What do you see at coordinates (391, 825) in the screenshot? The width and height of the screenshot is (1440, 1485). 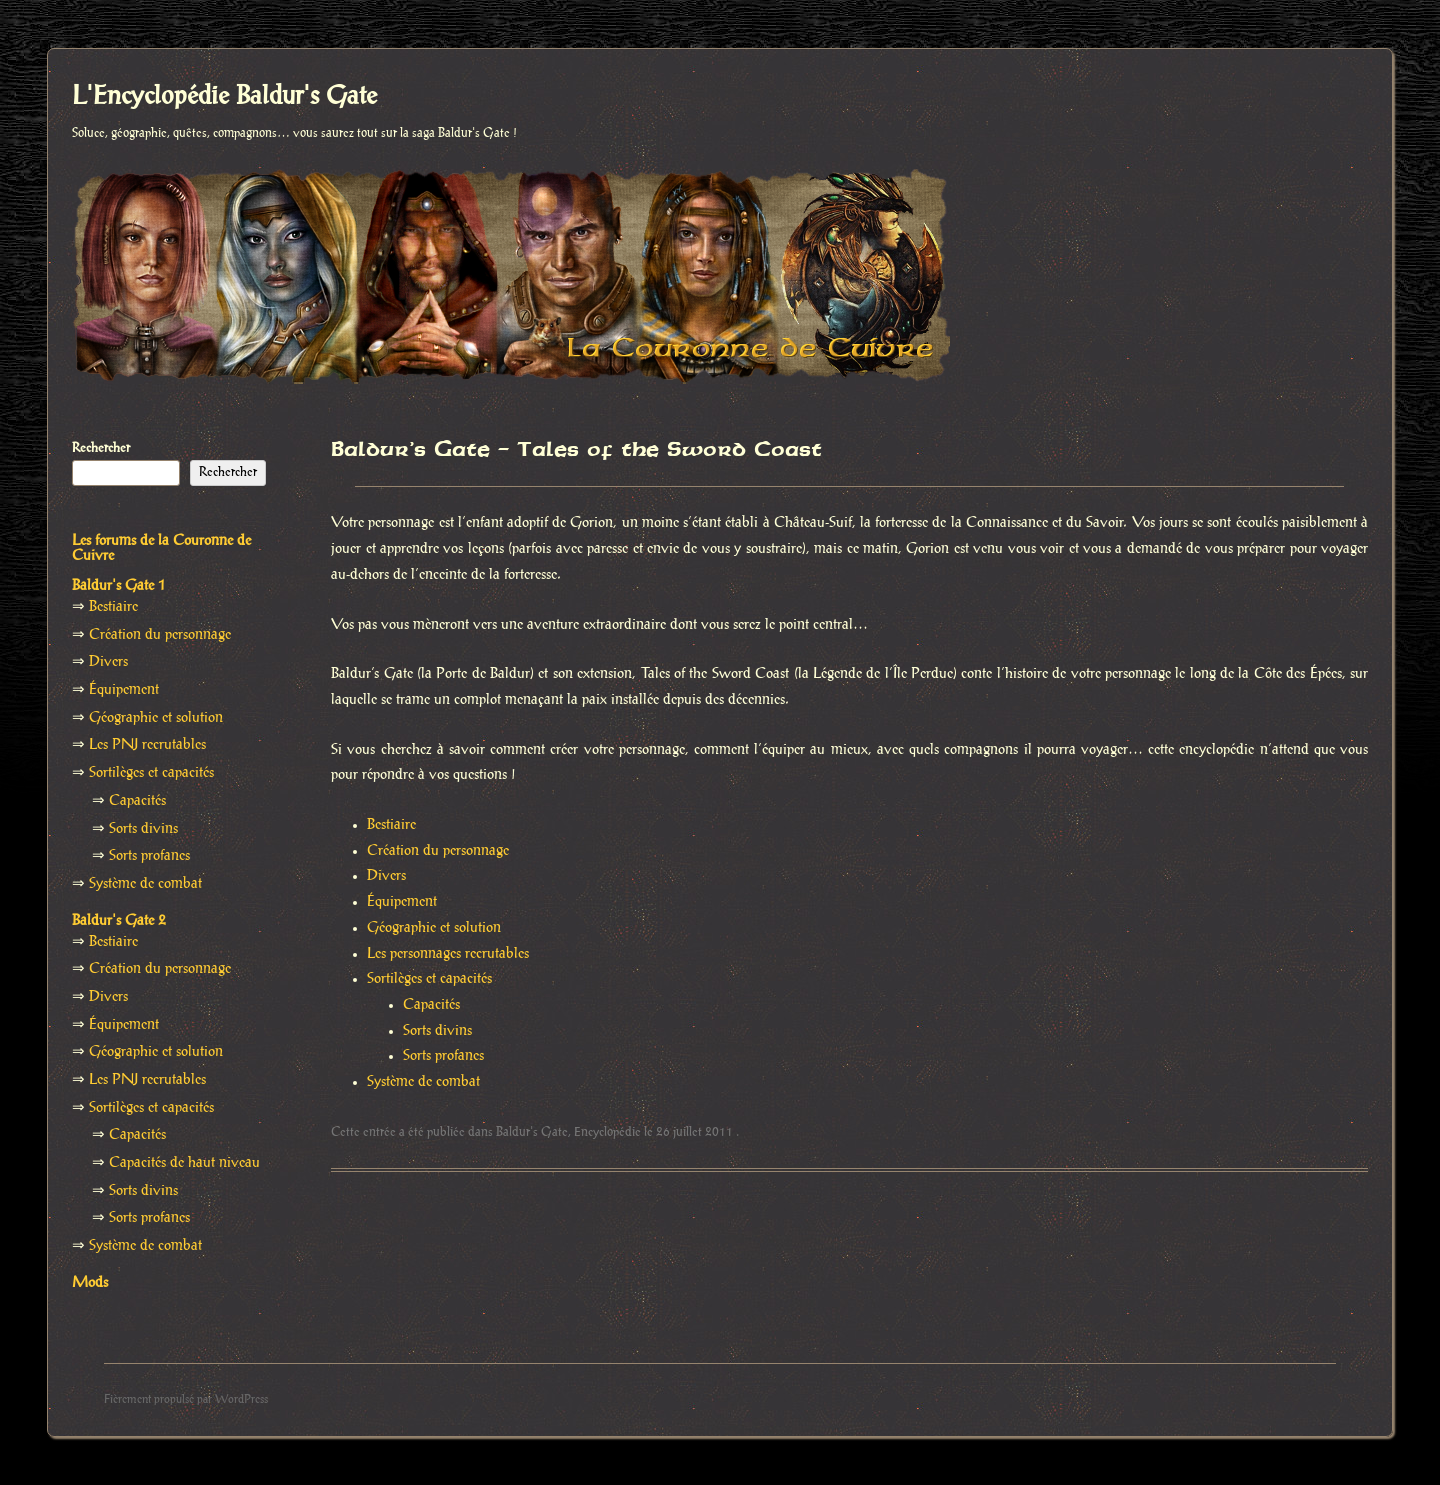 I see `Bestiaire` at bounding box center [391, 825].